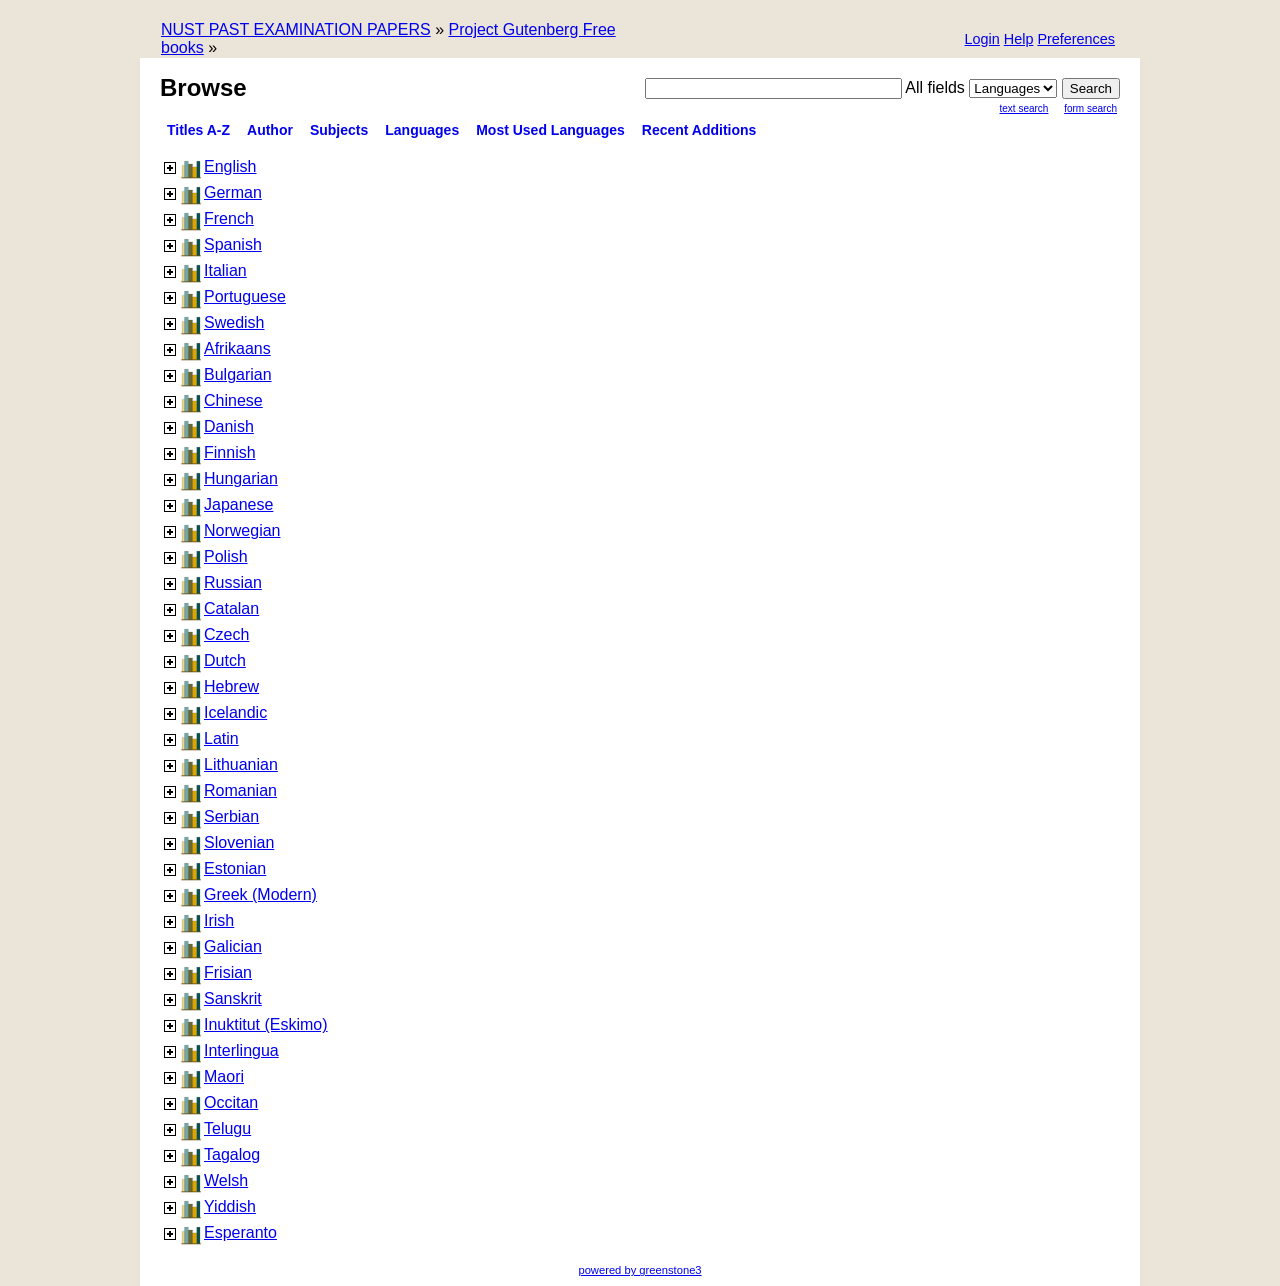 The height and width of the screenshot is (1286, 1280). I want to click on Frisian, so click(228, 972).